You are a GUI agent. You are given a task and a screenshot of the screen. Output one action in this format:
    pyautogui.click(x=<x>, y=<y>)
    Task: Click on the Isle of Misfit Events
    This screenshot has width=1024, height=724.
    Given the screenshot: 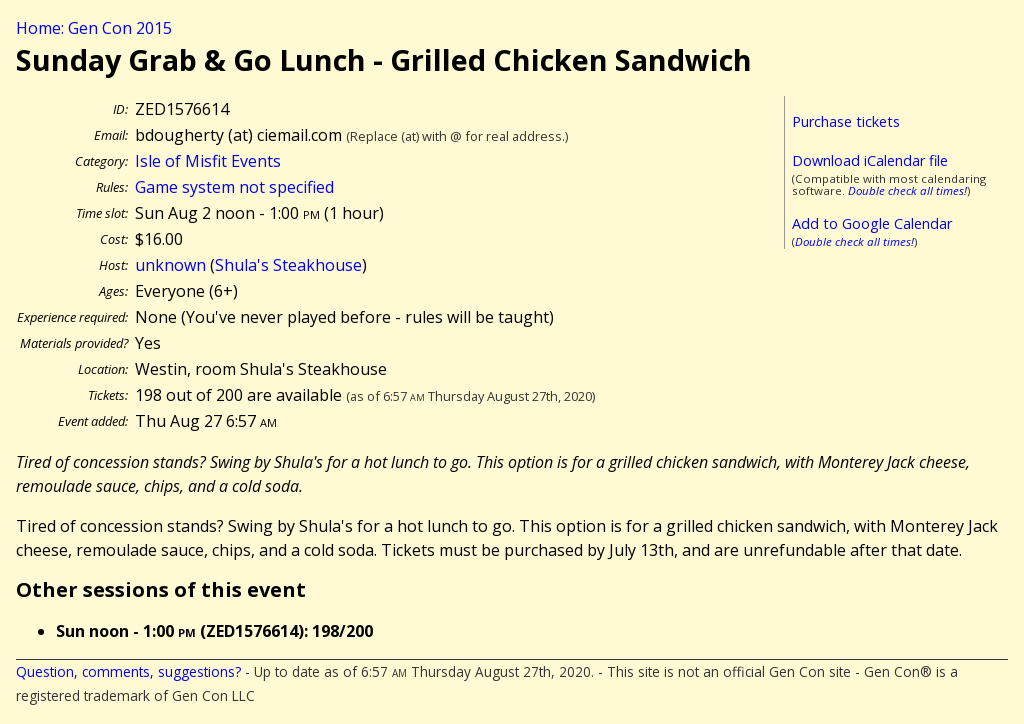 What is the action you would take?
    pyautogui.click(x=208, y=161)
    